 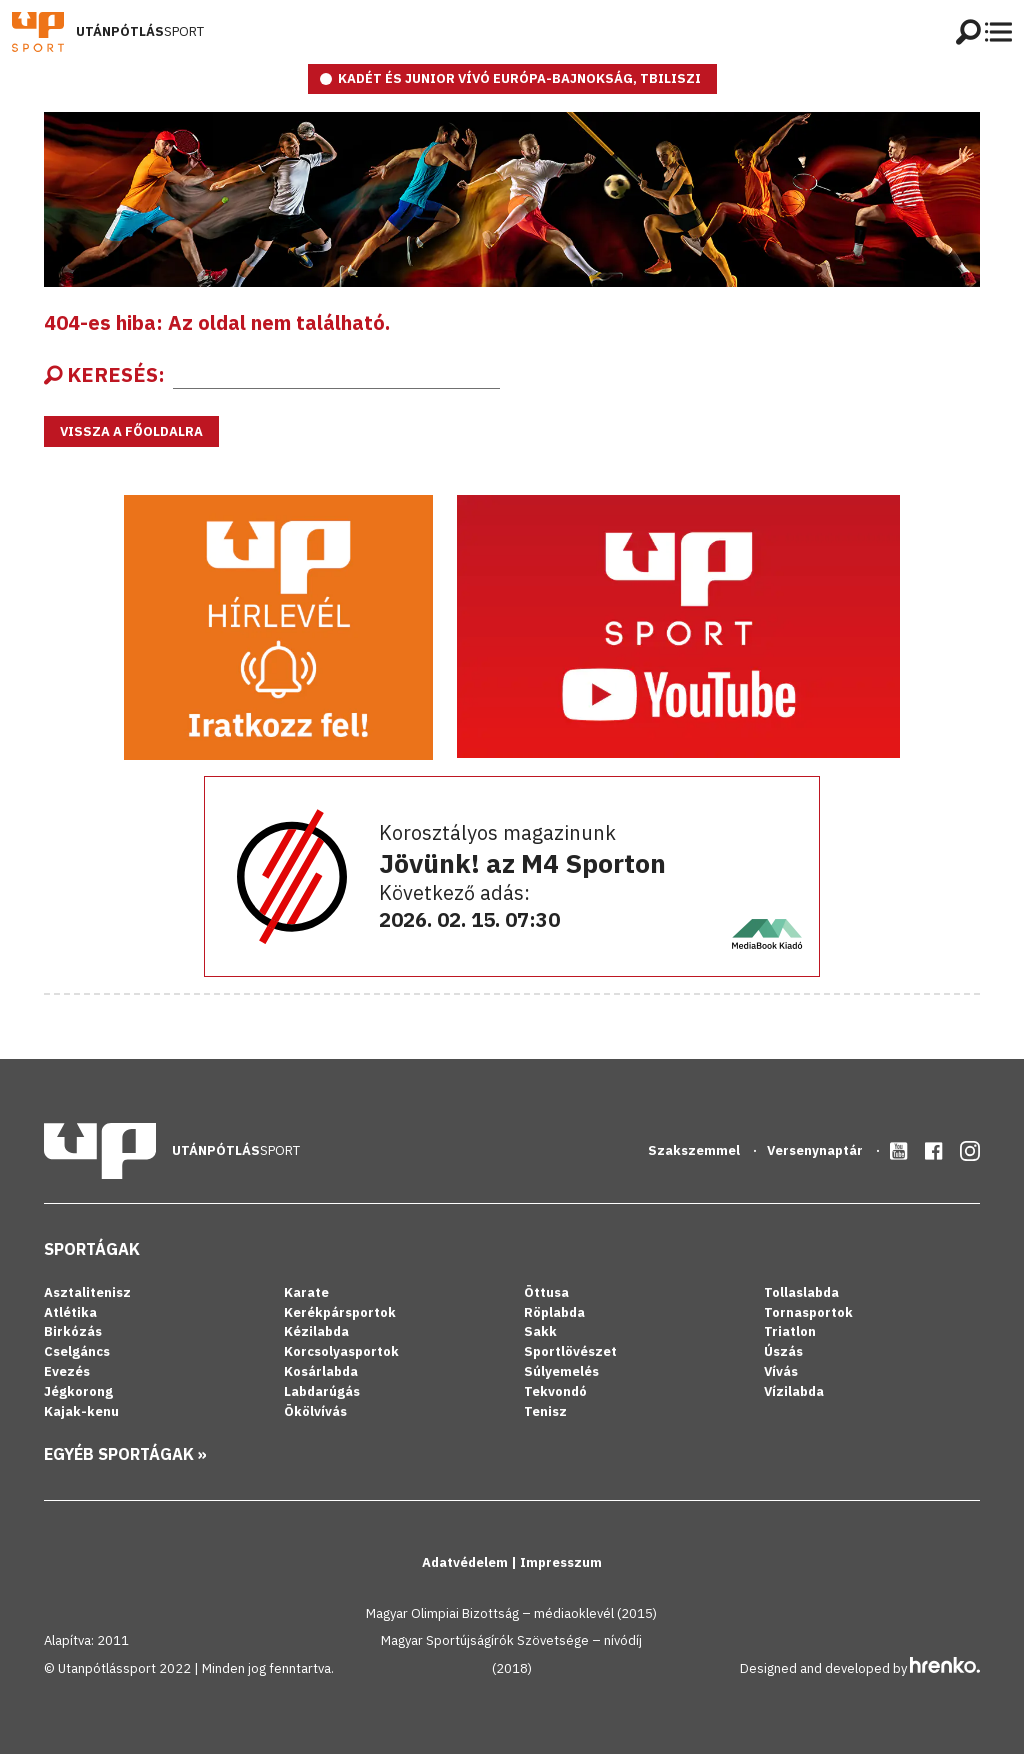 What do you see at coordinates (92, 1249) in the screenshot?
I see `Sportágak` at bounding box center [92, 1249].